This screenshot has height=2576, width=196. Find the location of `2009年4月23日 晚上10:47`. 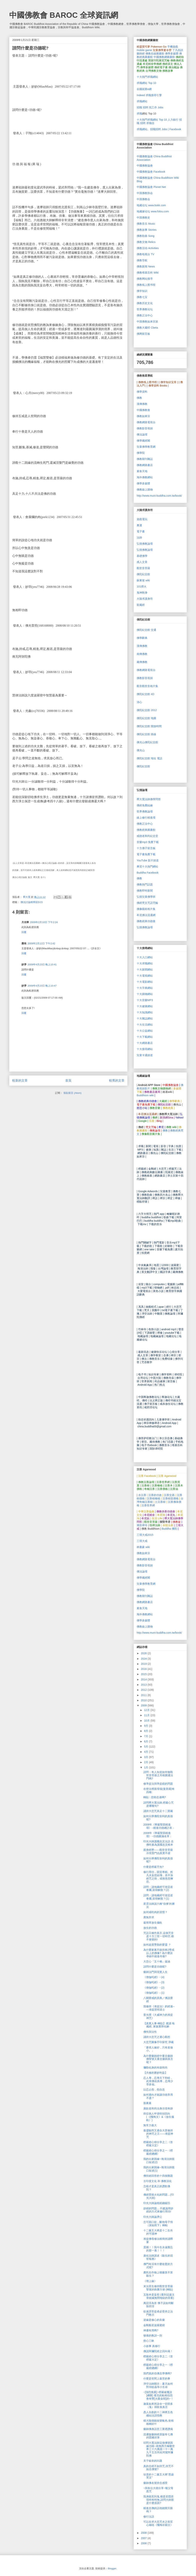

2009年4月23日 晚上10:47 is located at coordinates (42, 985).